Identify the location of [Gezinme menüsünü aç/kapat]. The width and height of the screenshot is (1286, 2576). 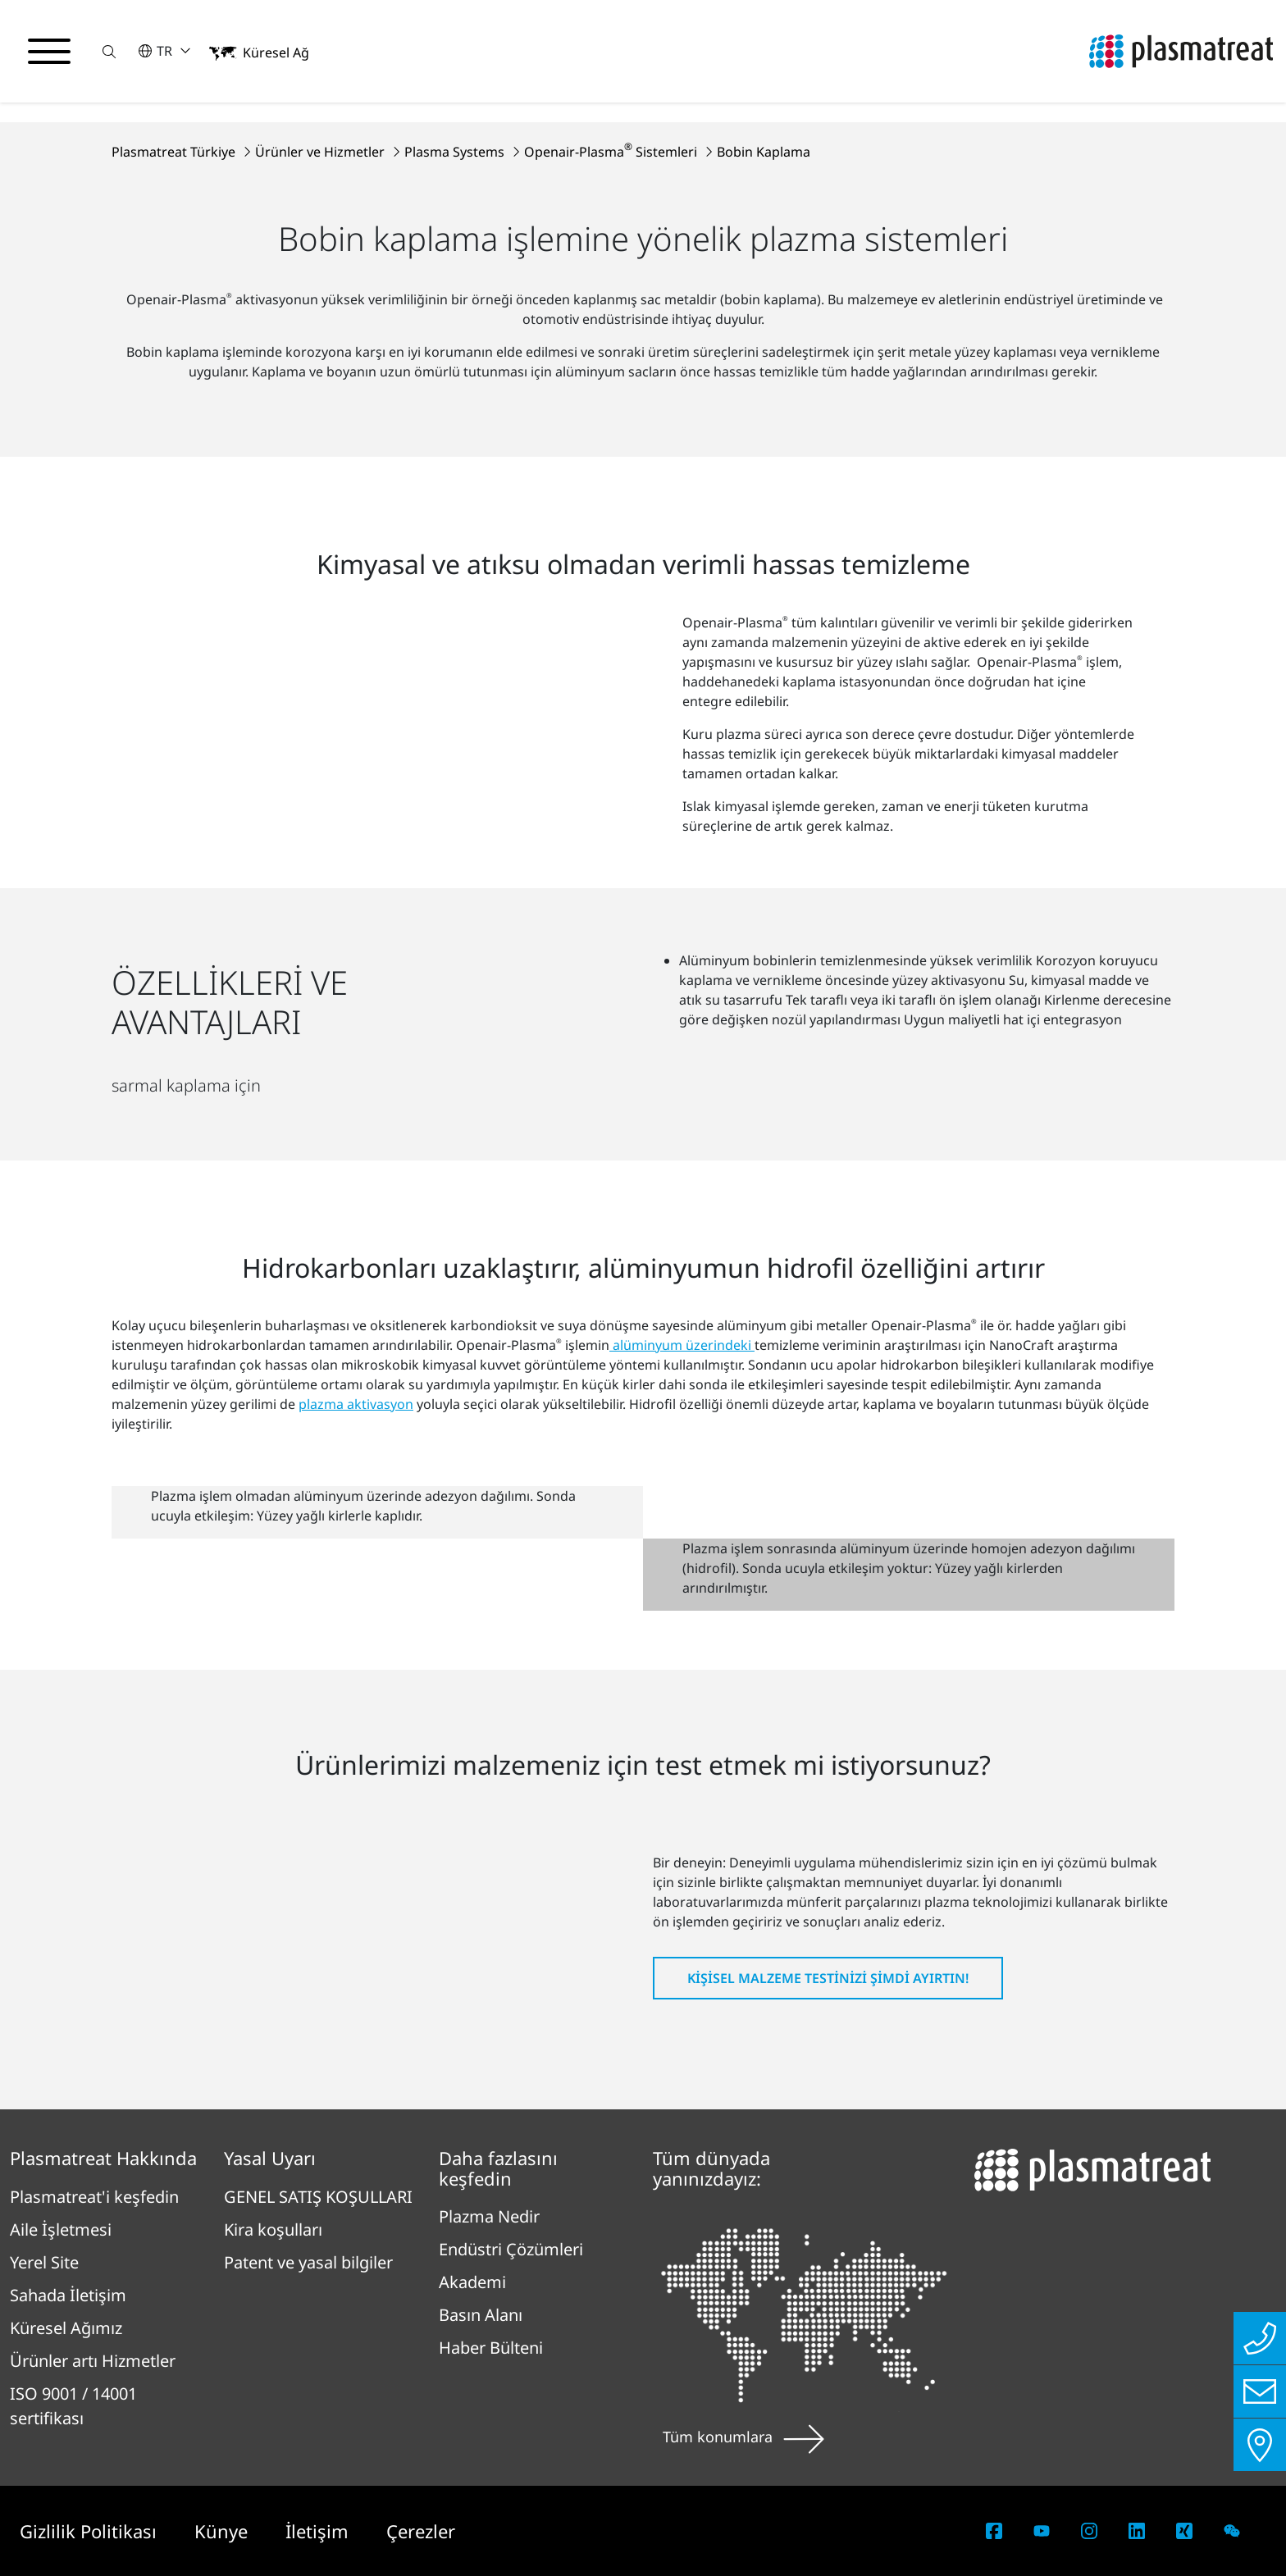
(49, 51).